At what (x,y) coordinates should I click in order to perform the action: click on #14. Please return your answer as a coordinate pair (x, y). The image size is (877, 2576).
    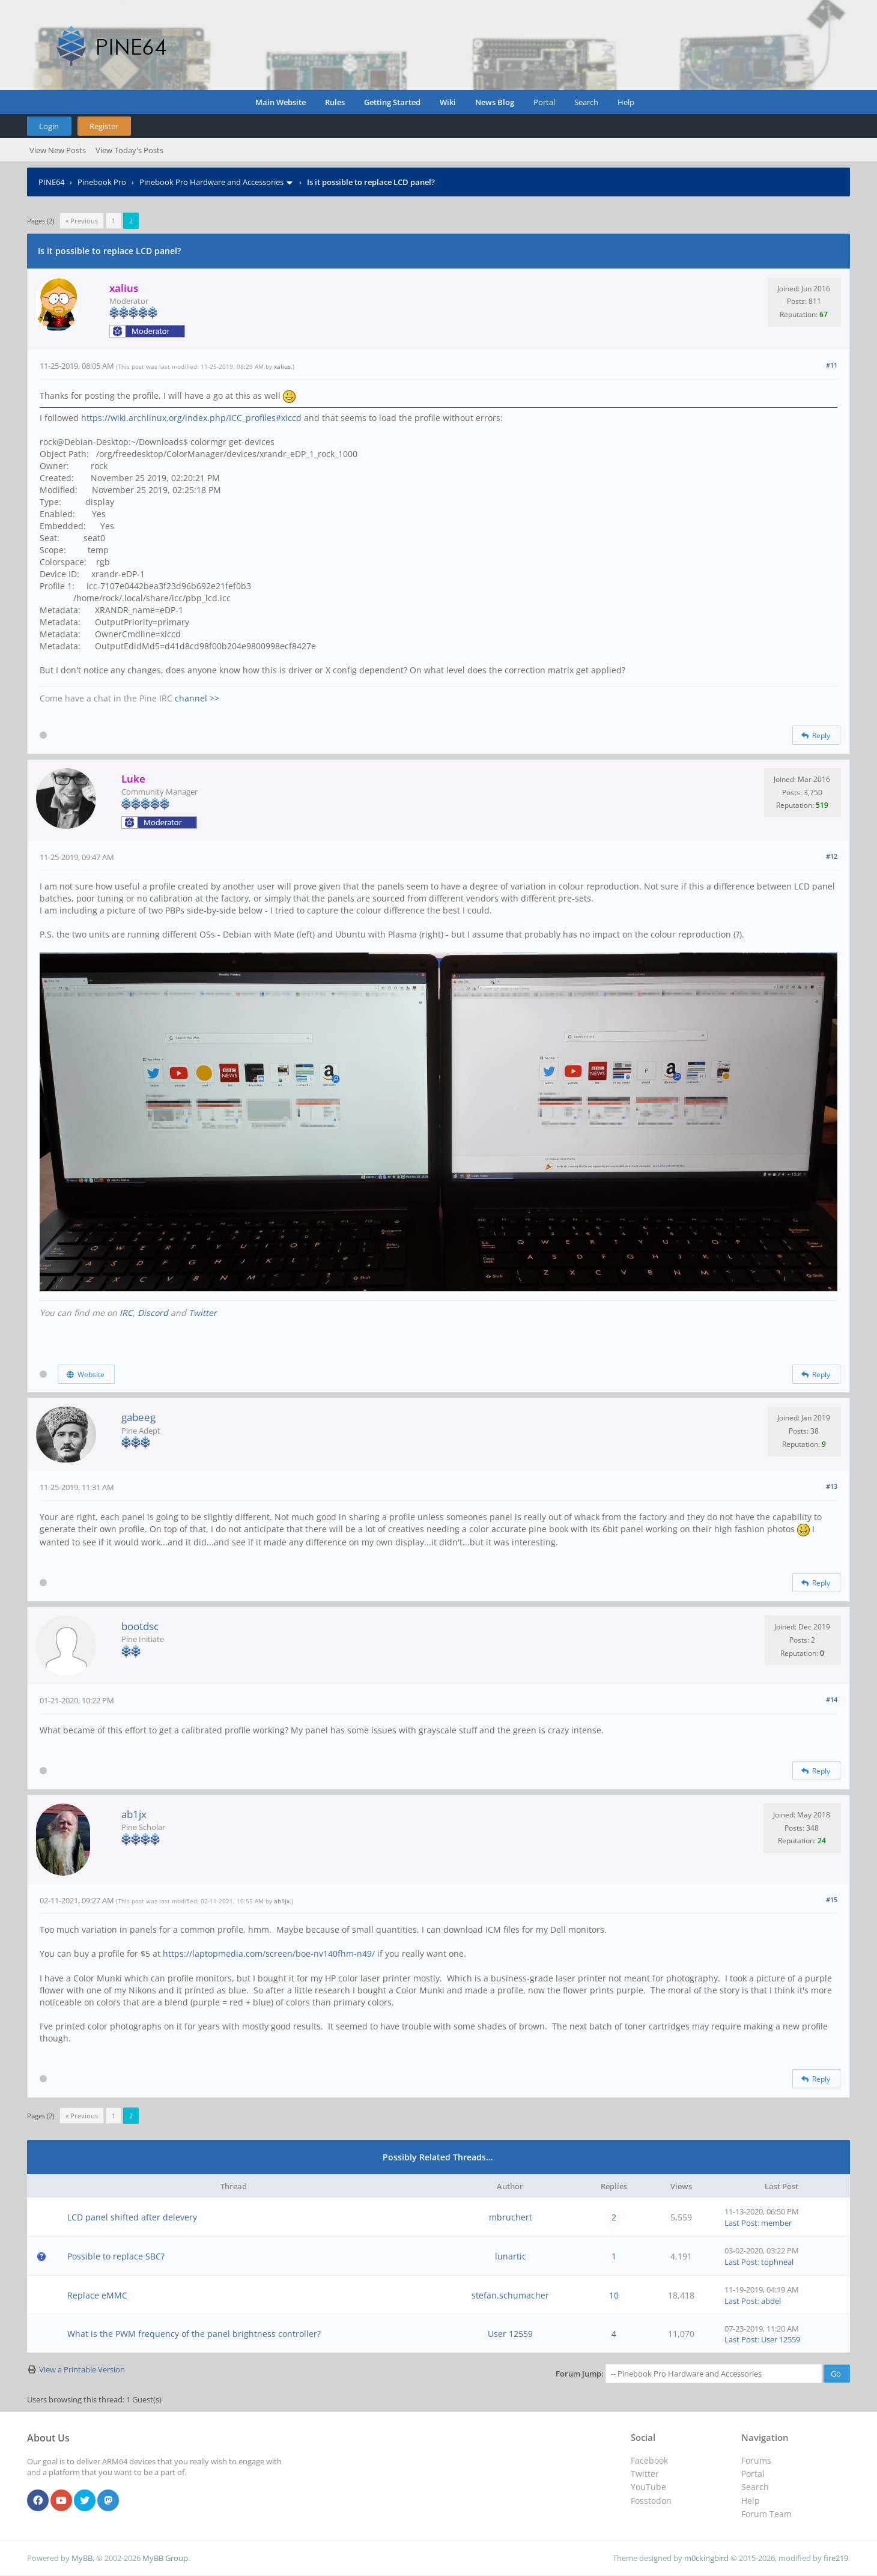
    Looking at the image, I should click on (831, 1699).